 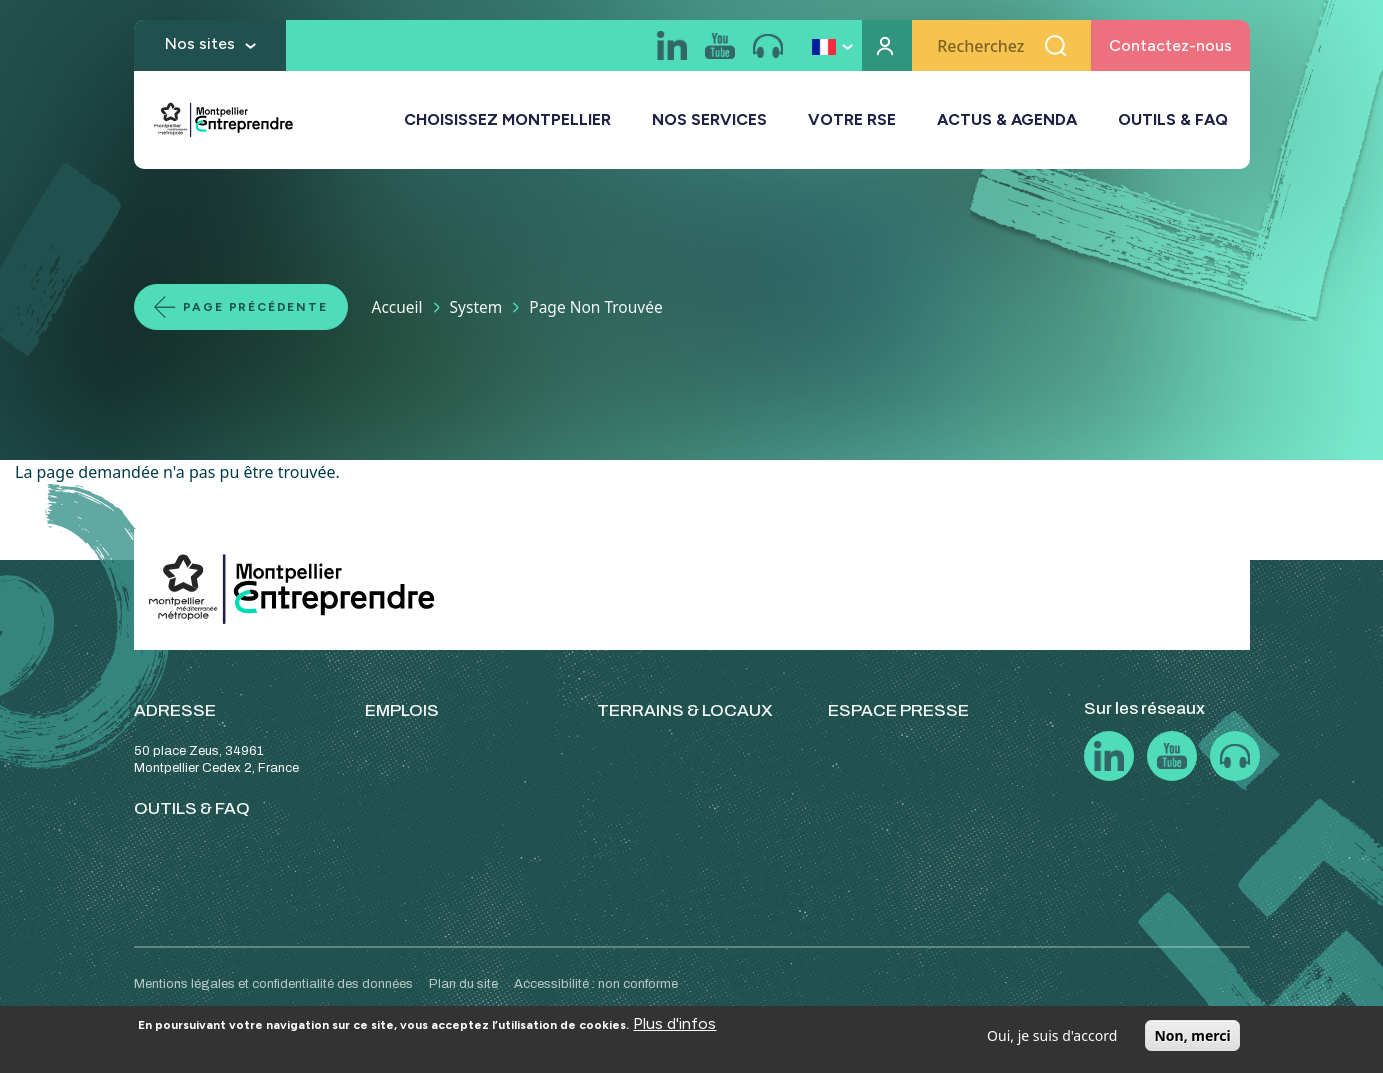 I want to click on Non, merci, so click(x=1192, y=1035).